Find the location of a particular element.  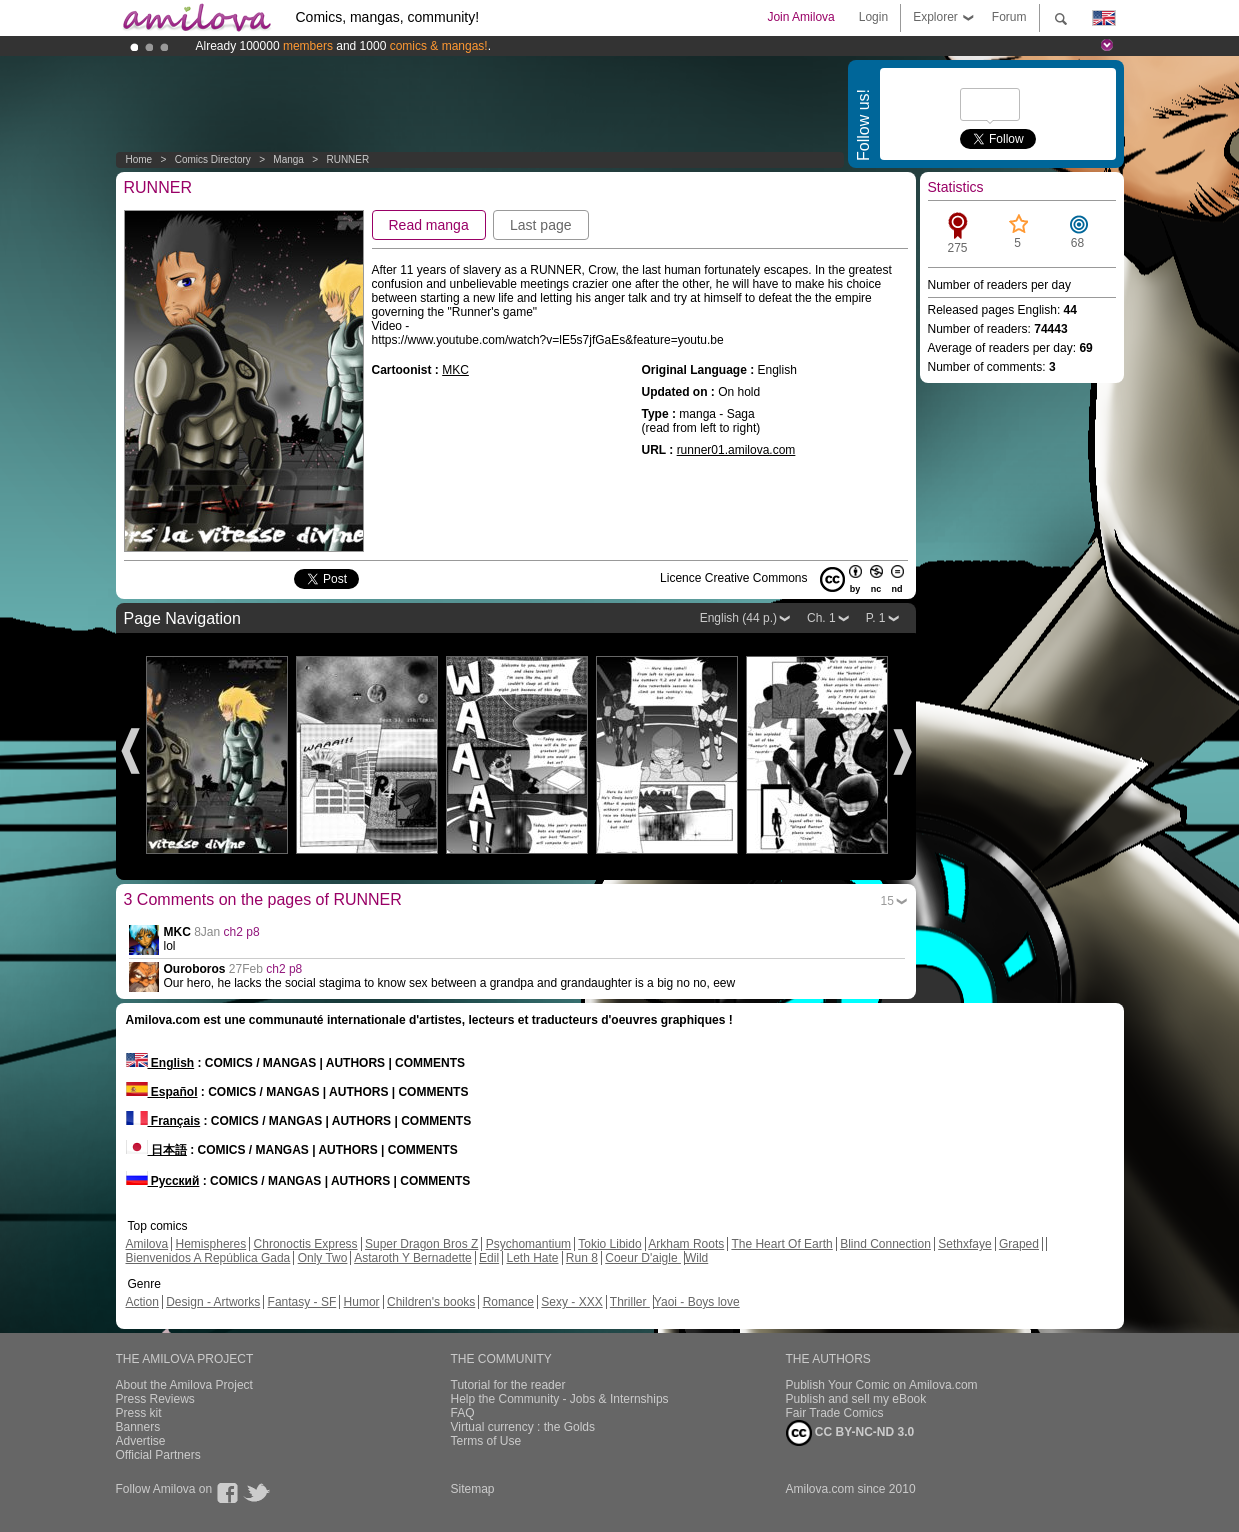

English (44 p.) is located at coordinates (738, 618).